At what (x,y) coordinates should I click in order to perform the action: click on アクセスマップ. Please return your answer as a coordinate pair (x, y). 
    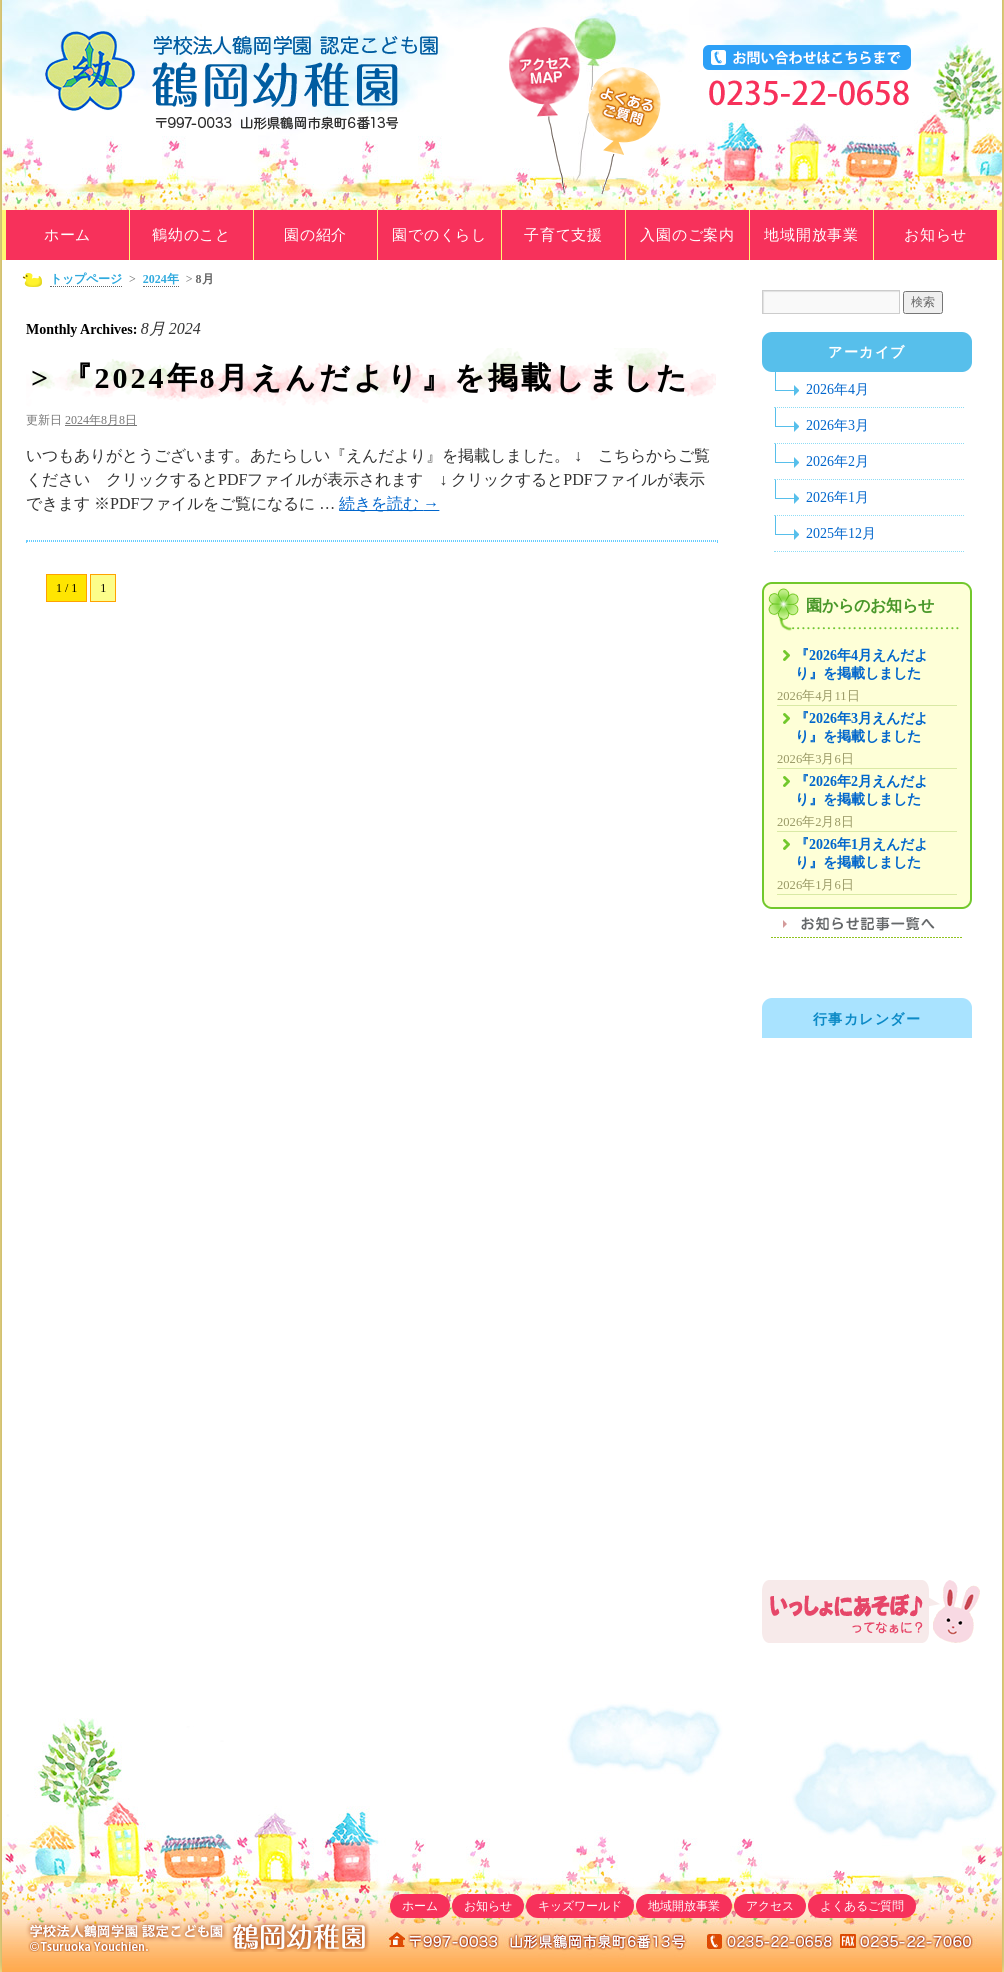
    Looking at the image, I should click on (544, 116).